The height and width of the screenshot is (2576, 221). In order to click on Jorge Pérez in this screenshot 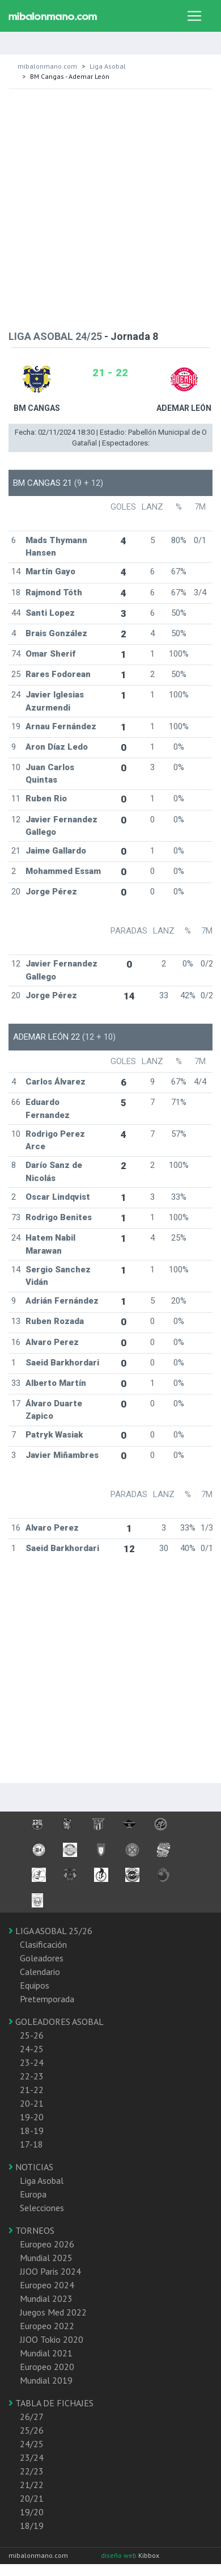, I will do `click(51, 891)`.